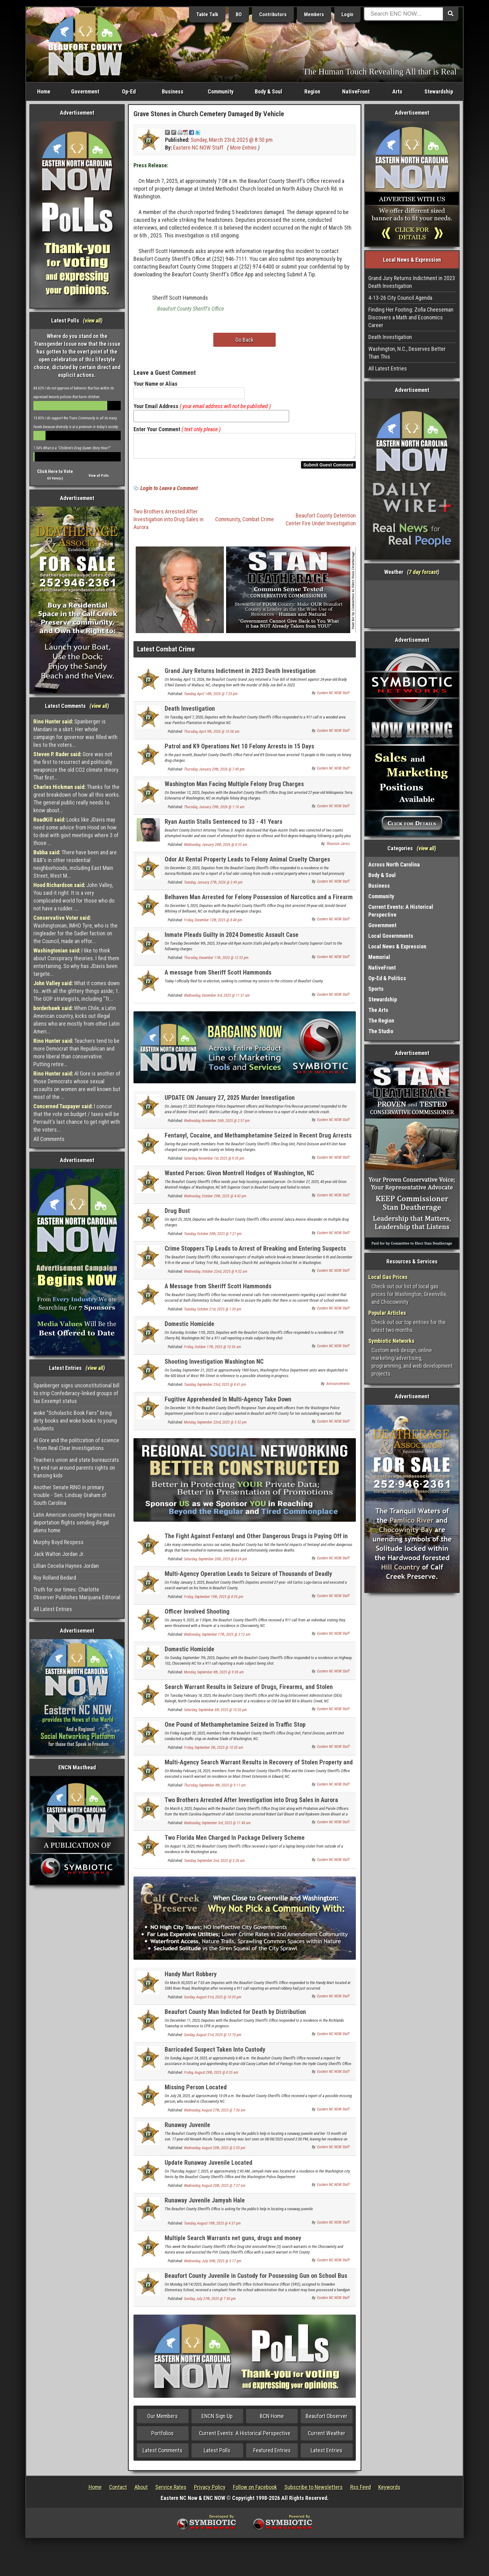 This screenshot has height=2576, width=489. What do you see at coordinates (213, 1751) in the screenshot?
I see `Friday, September 5th, 2025 @ 10:20 am` at bounding box center [213, 1751].